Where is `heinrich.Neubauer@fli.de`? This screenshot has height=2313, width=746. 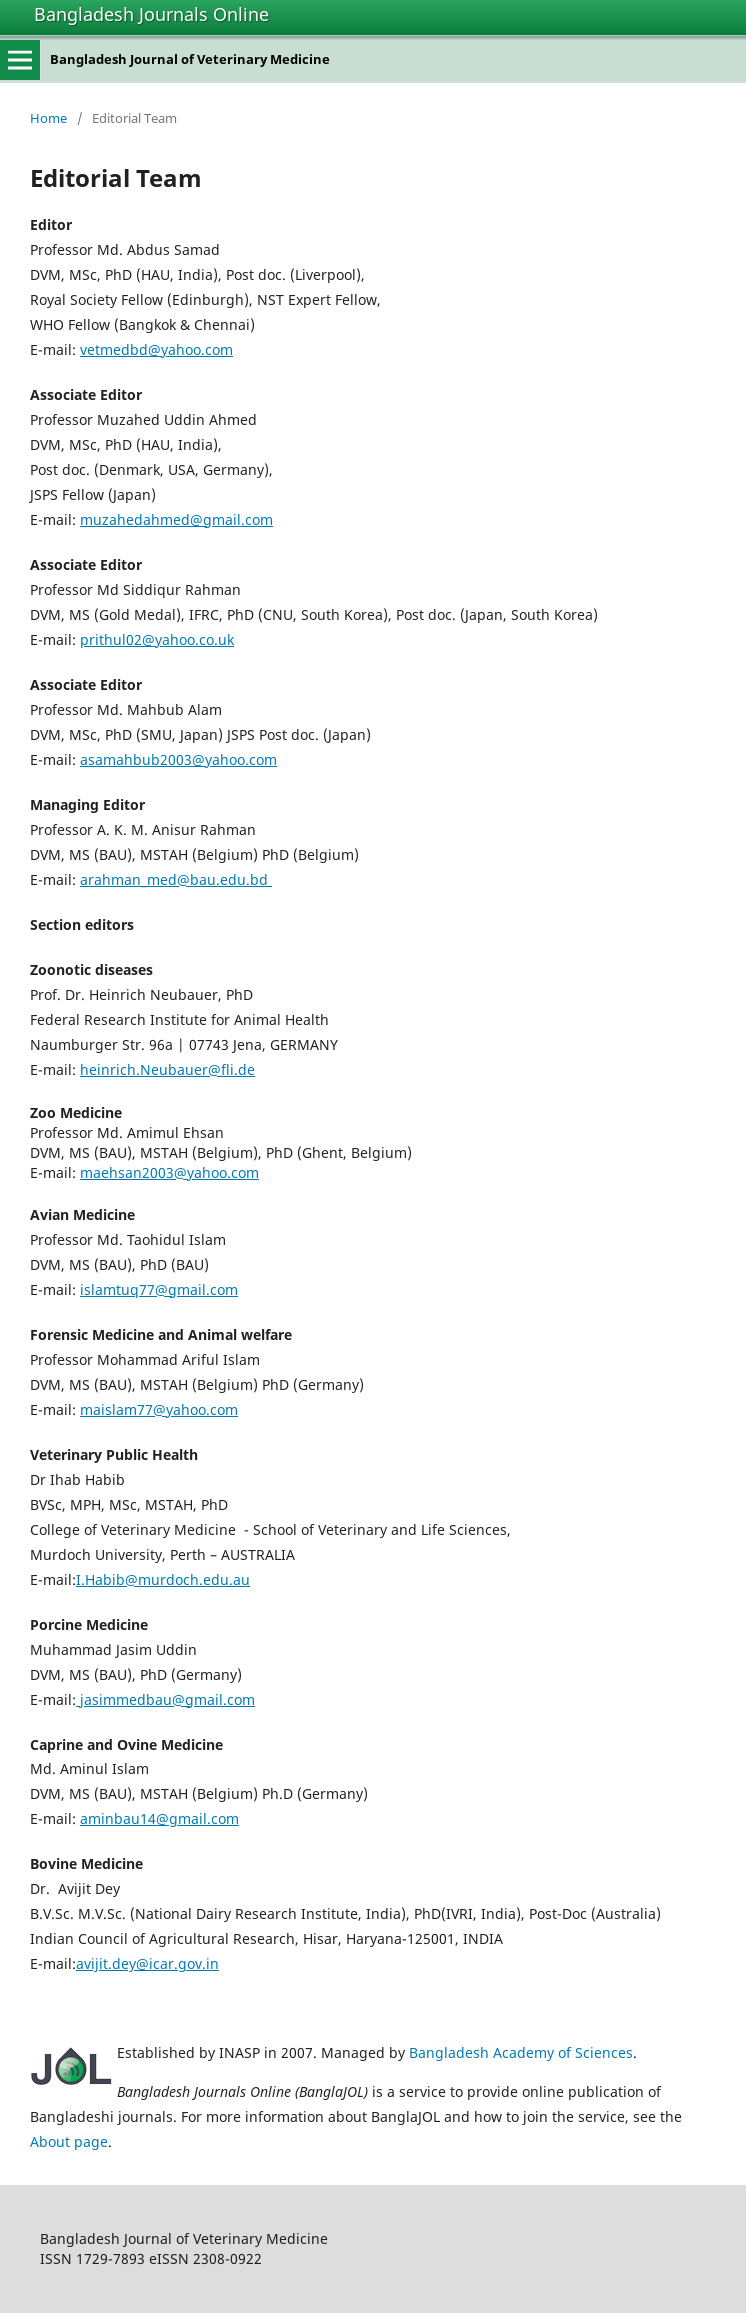
heinrich.Neubauer@fli.de is located at coordinates (167, 1069).